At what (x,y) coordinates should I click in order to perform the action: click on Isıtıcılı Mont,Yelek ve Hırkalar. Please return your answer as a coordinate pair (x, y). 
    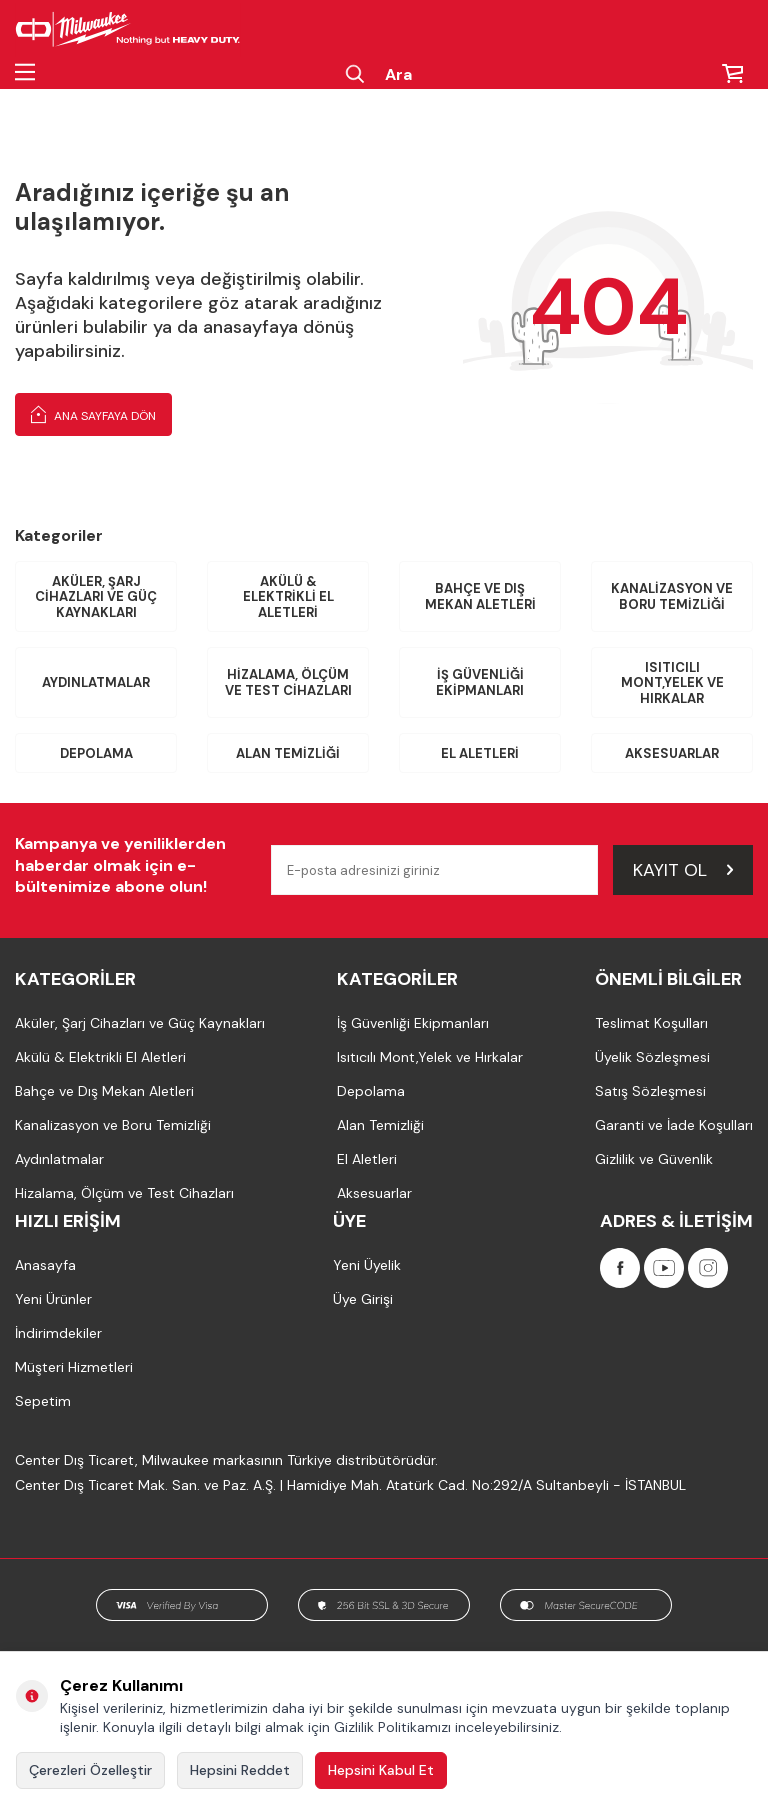
    Looking at the image, I should click on (672, 683).